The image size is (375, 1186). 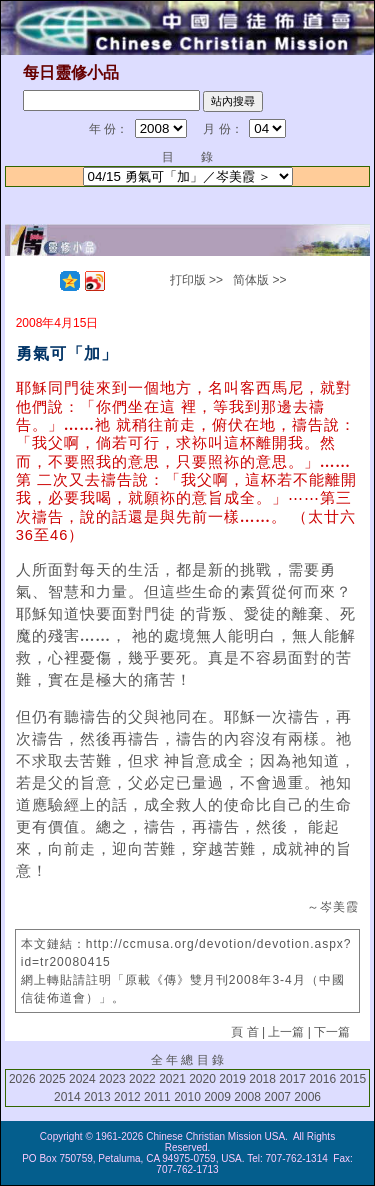 I want to click on 打印版 >>, so click(x=196, y=280).